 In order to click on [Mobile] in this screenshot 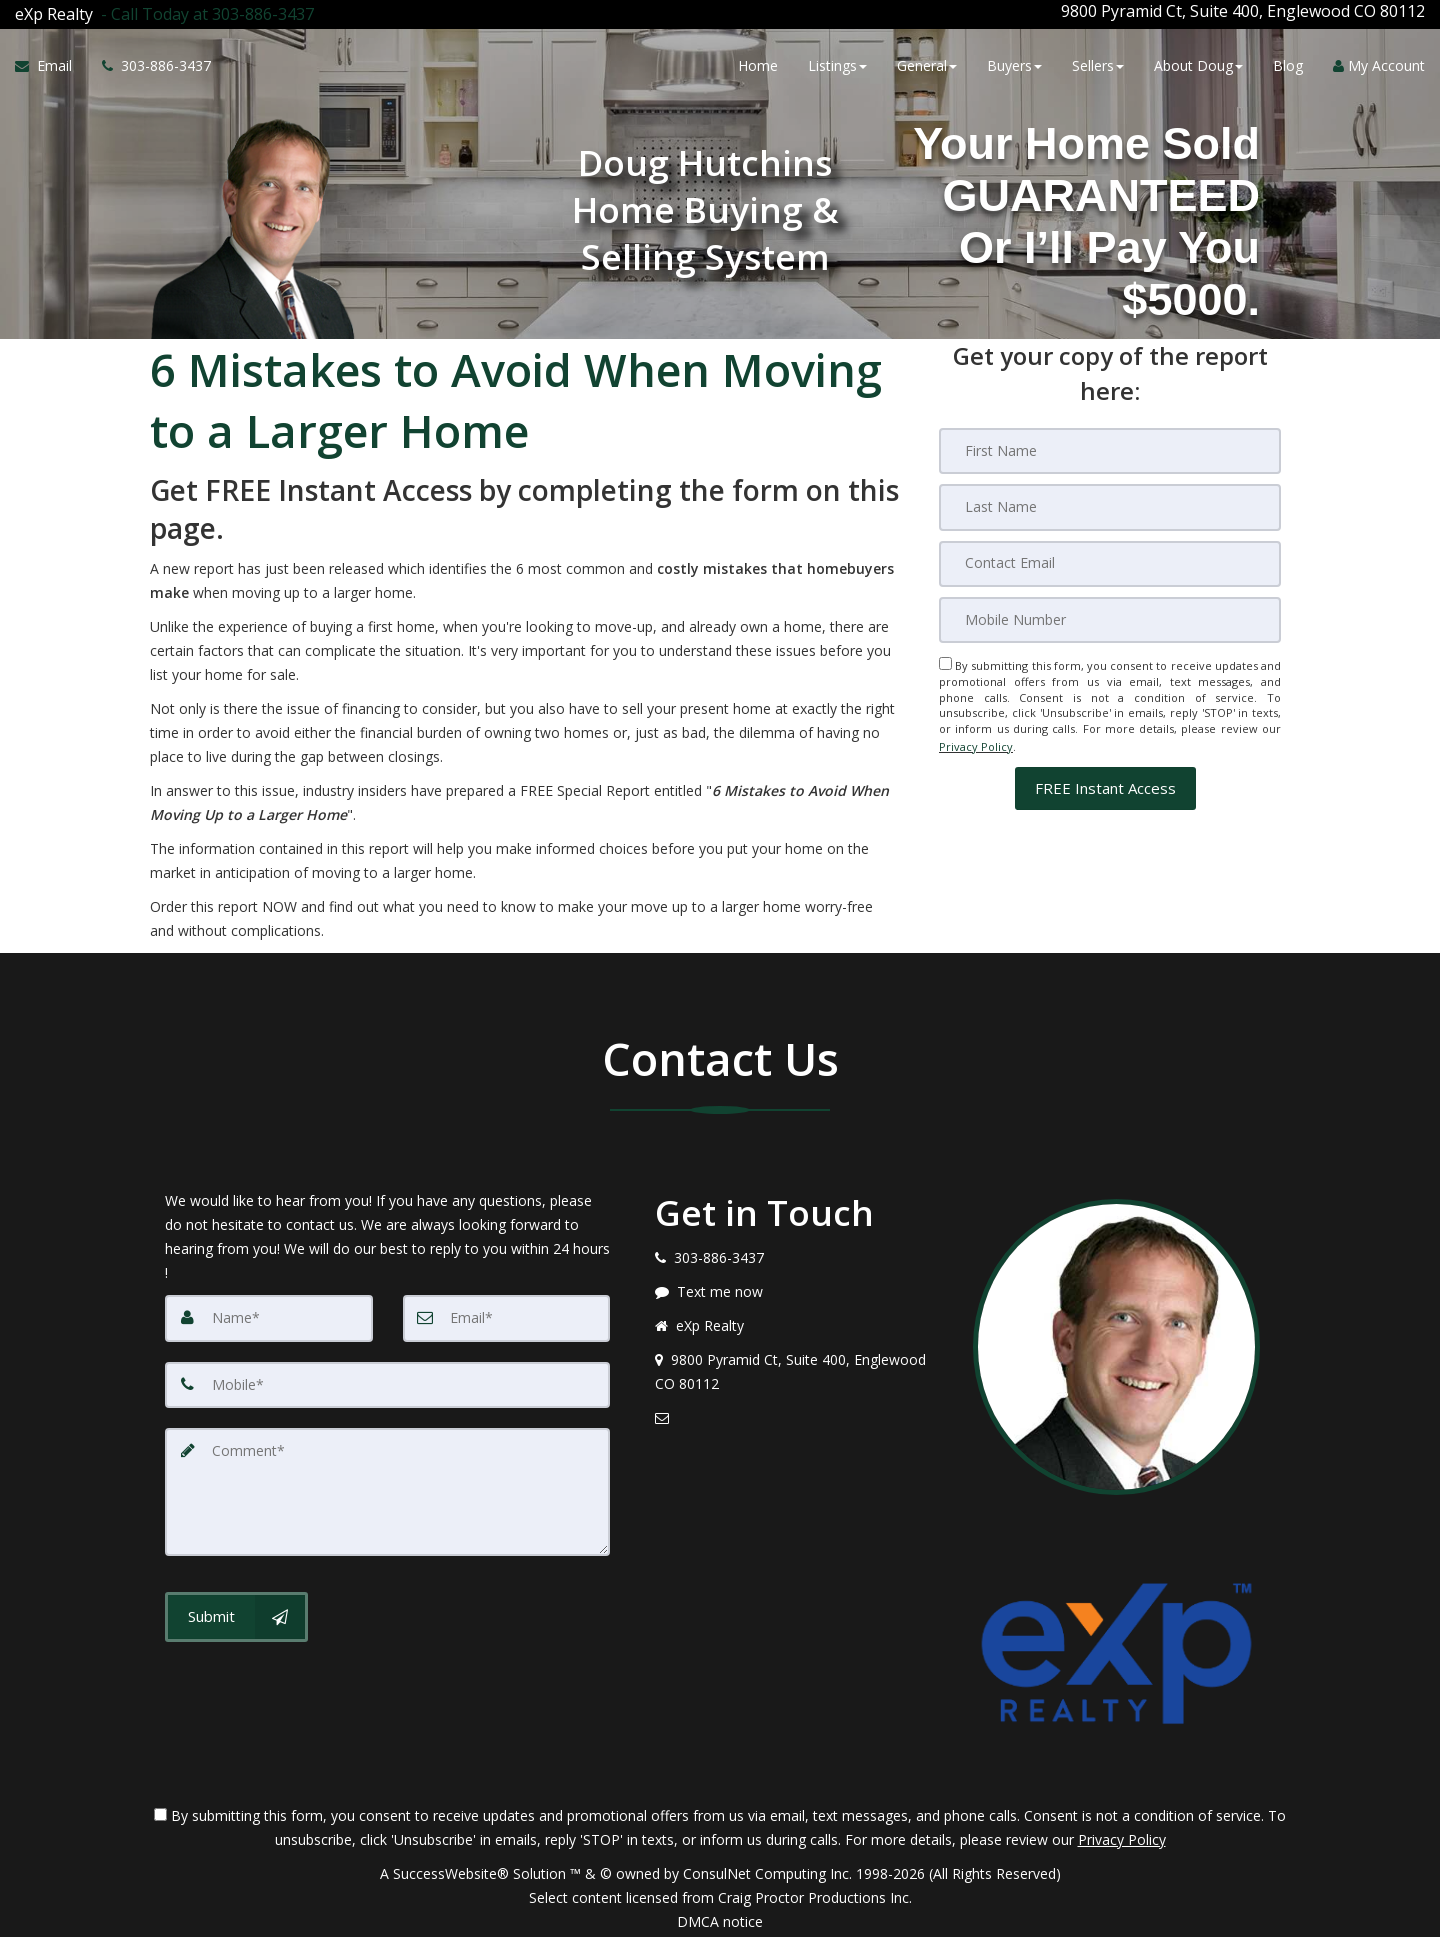, I will do `click(1110, 612)`.